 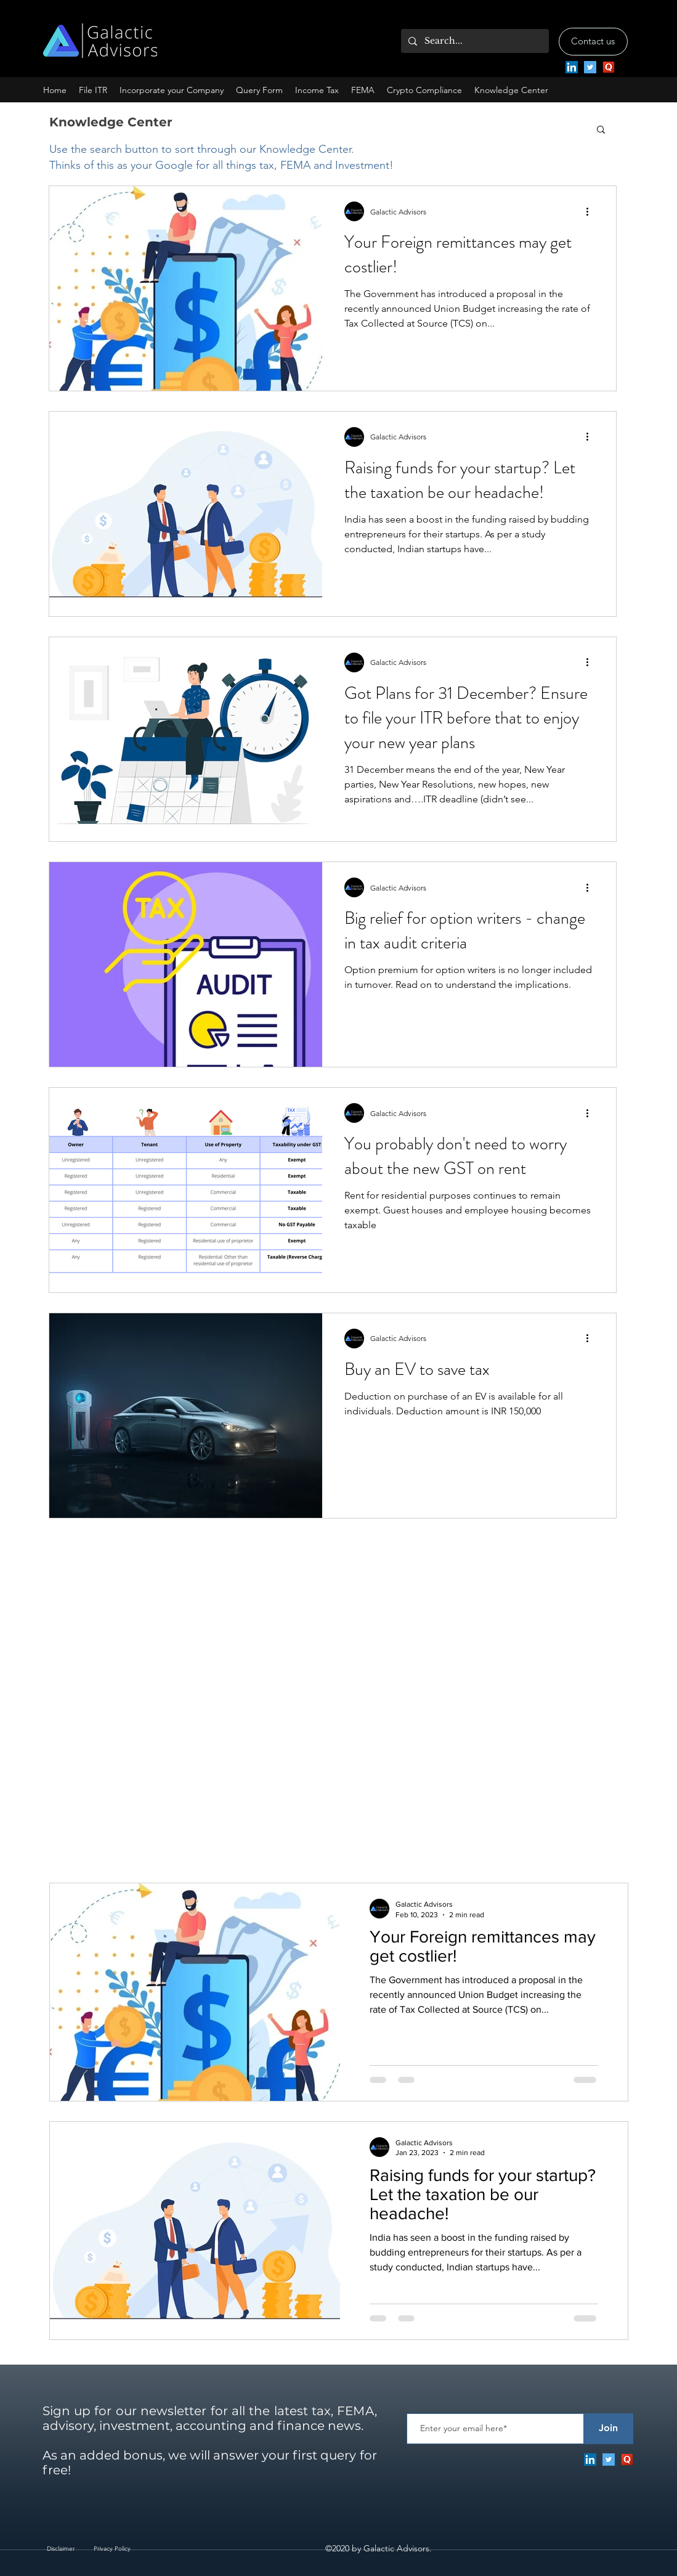 I want to click on [More actions], so click(x=592, y=211).